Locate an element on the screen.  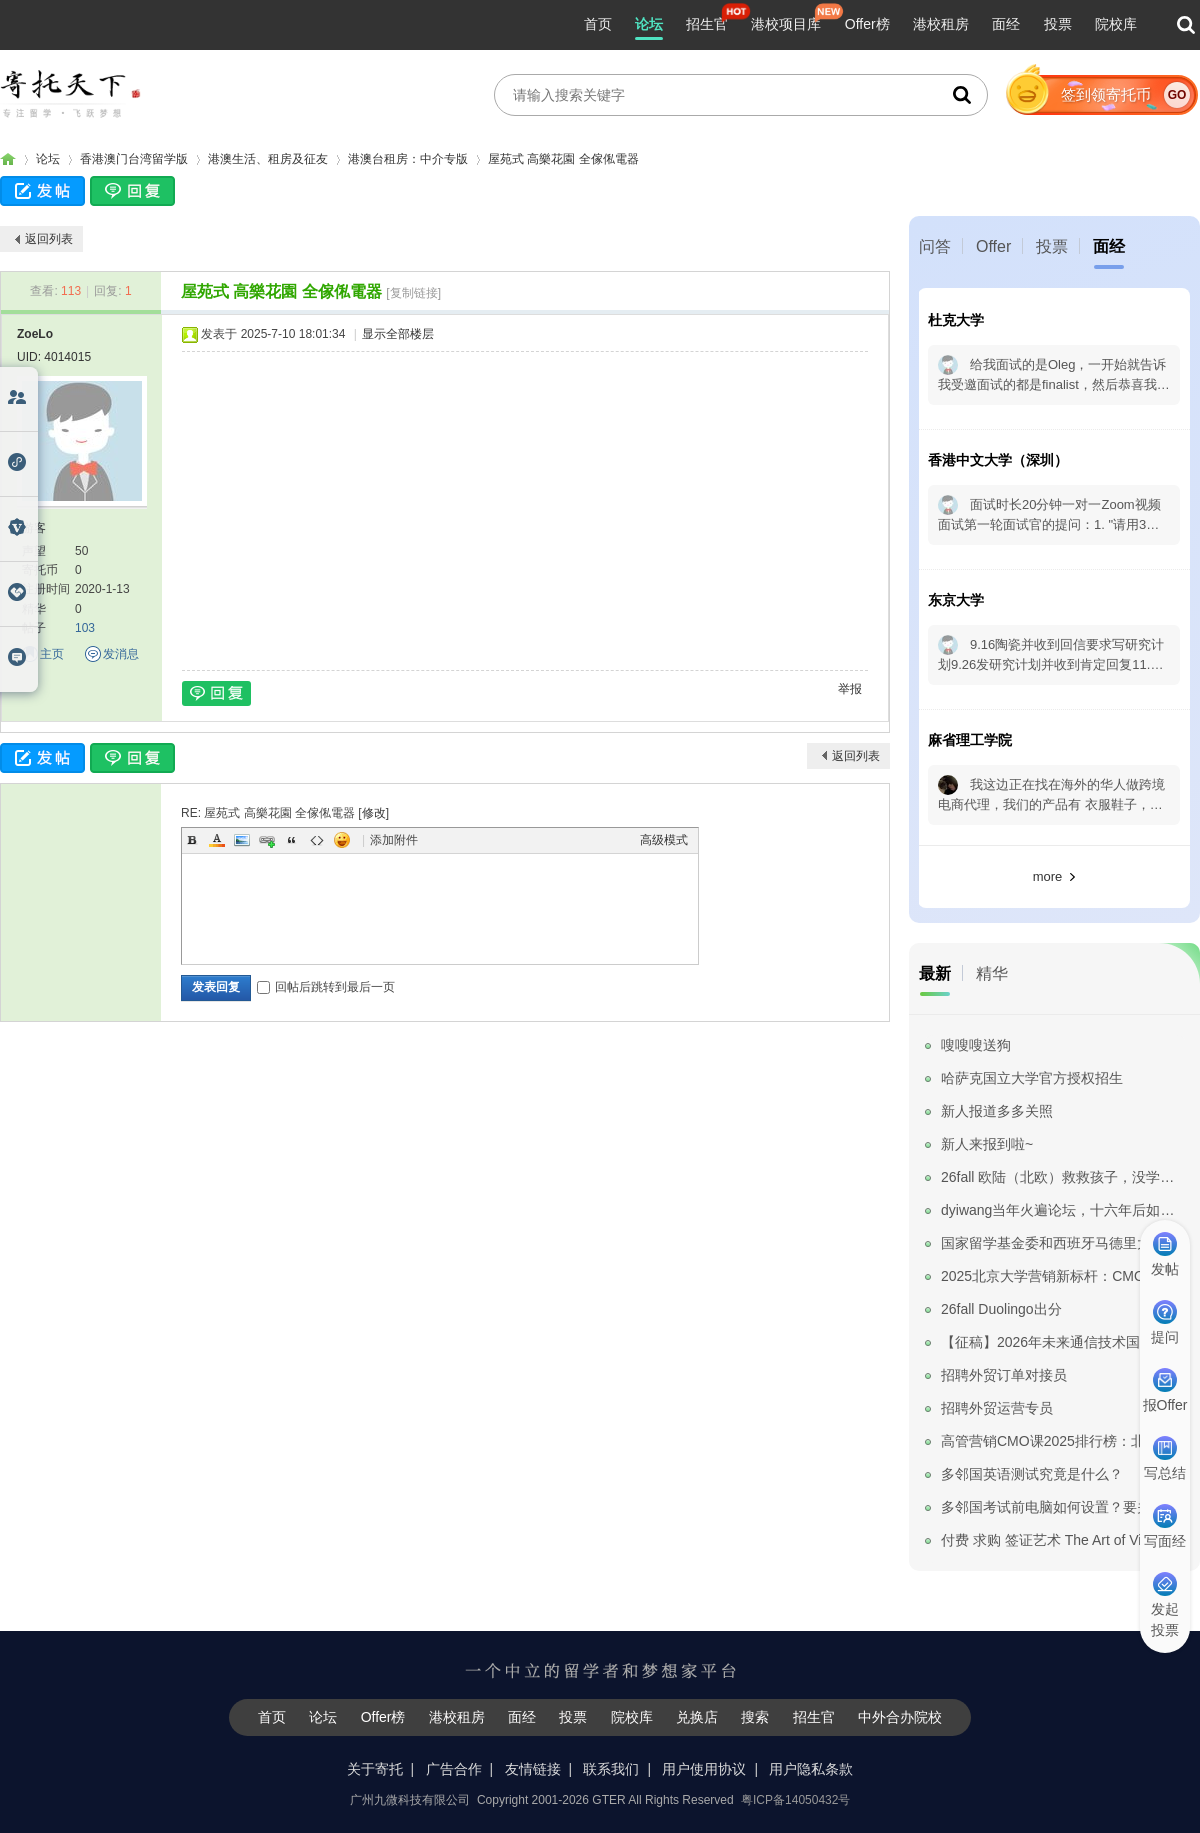
发消息 is located at coordinates (121, 654).